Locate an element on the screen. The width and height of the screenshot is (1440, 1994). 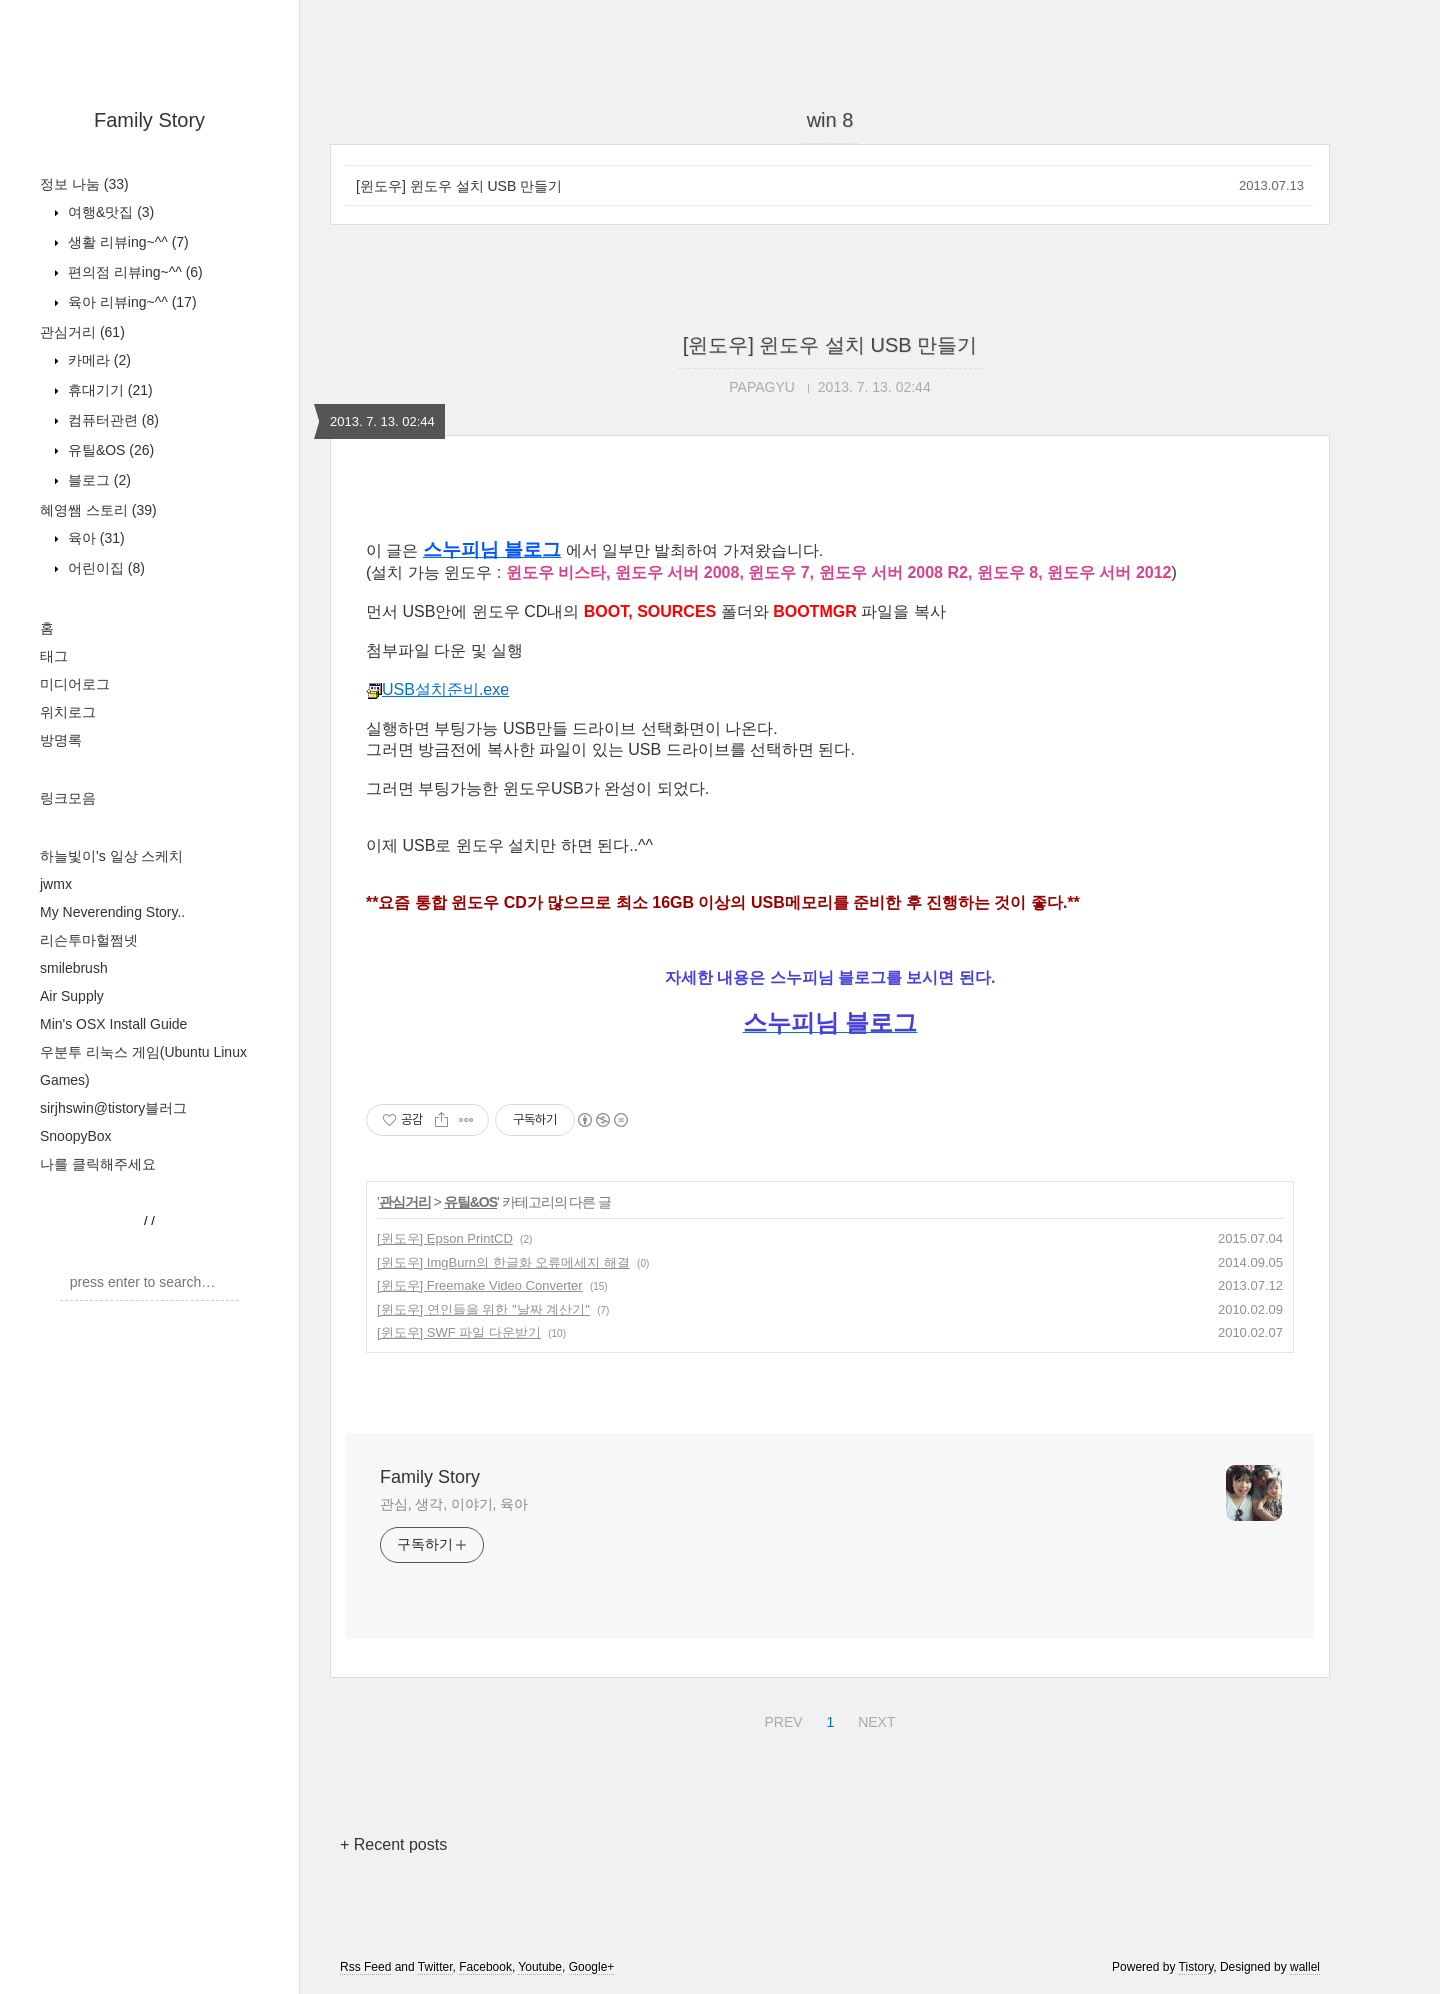
[윈도우] SWF 파일 다운받기 is located at coordinates (459, 1332).